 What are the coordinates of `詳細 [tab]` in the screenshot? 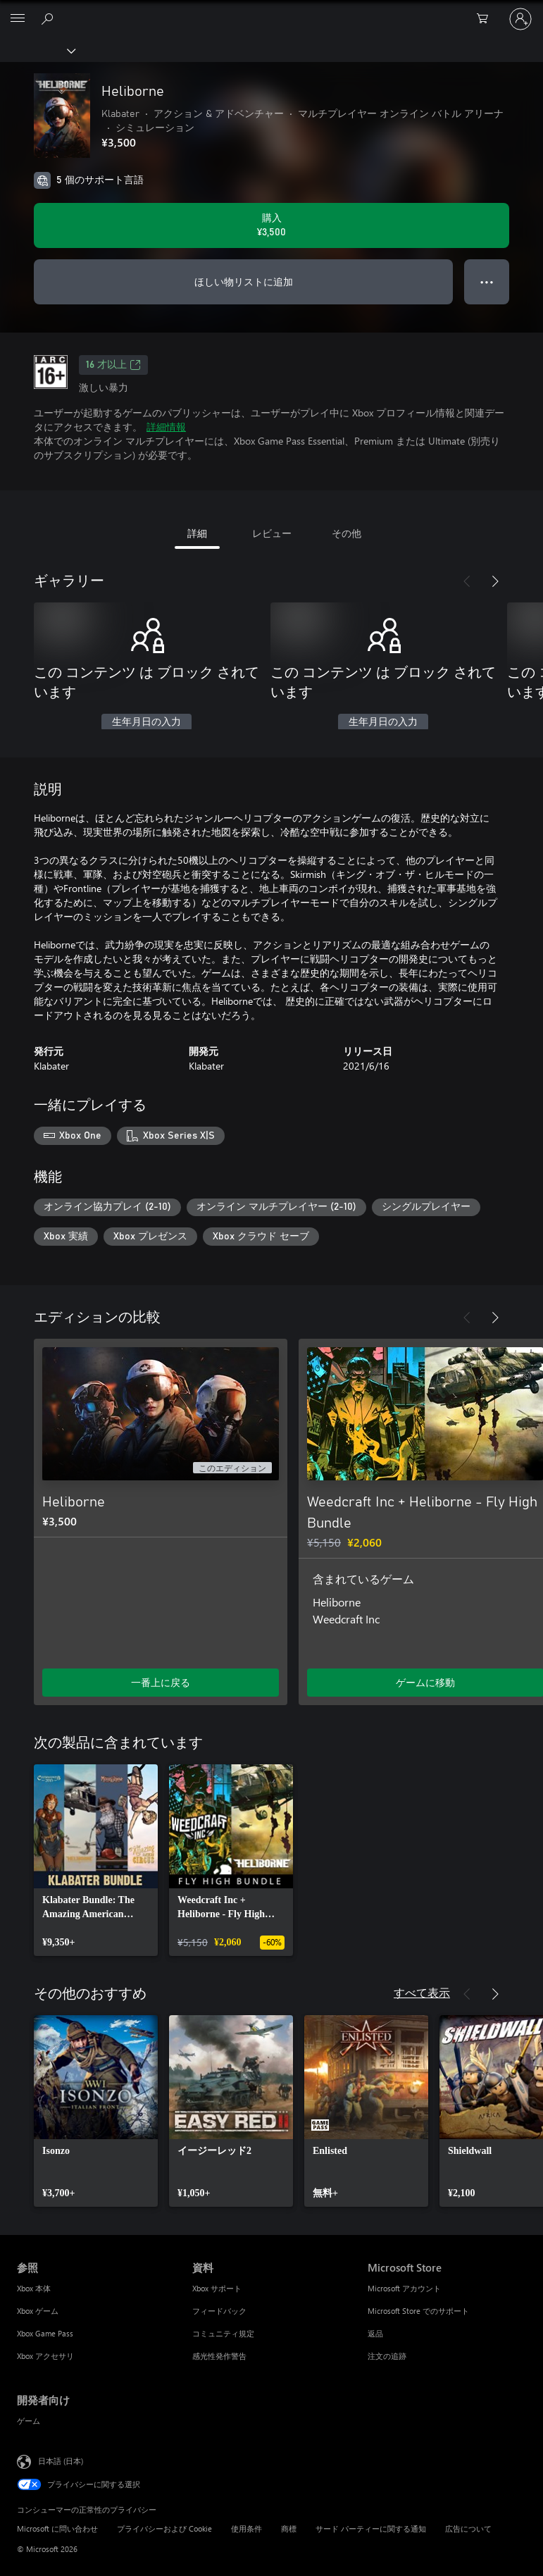 It's located at (197, 533).